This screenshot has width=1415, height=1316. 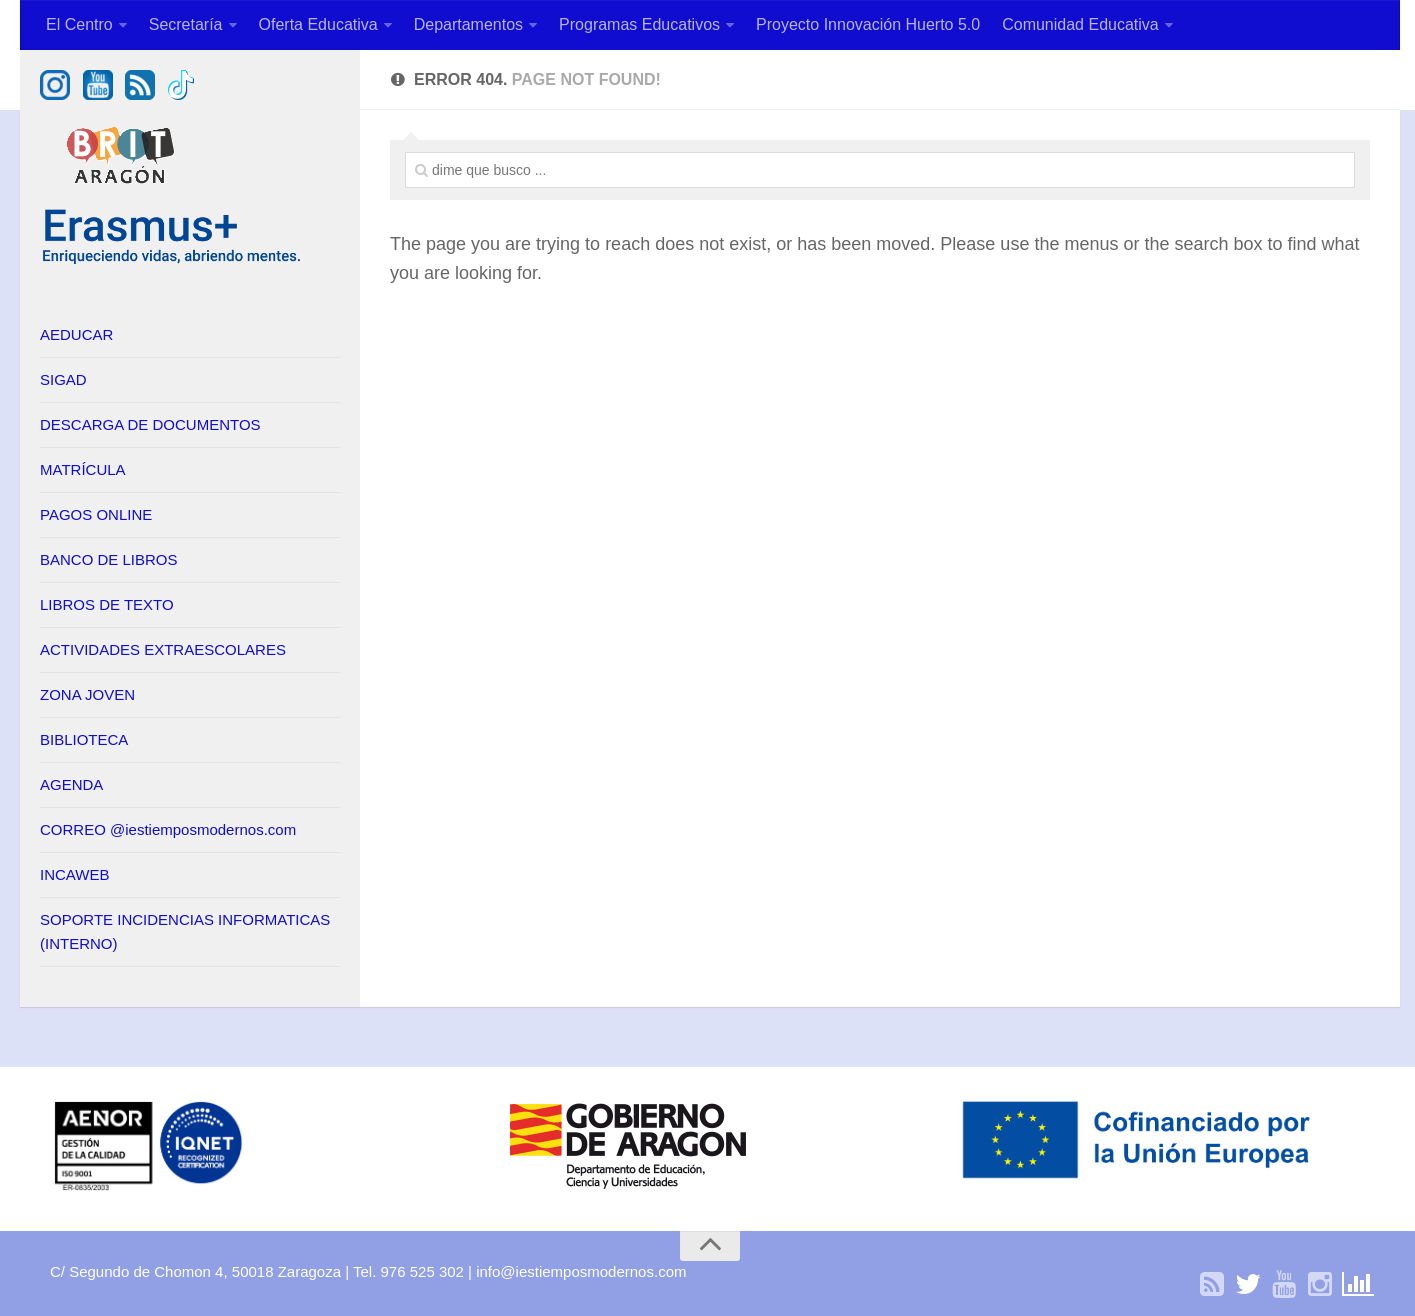 What do you see at coordinates (163, 649) in the screenshot?
I see `ACTIVIDADES EXTRAESCOLARES` at bounding box center [163, 649].